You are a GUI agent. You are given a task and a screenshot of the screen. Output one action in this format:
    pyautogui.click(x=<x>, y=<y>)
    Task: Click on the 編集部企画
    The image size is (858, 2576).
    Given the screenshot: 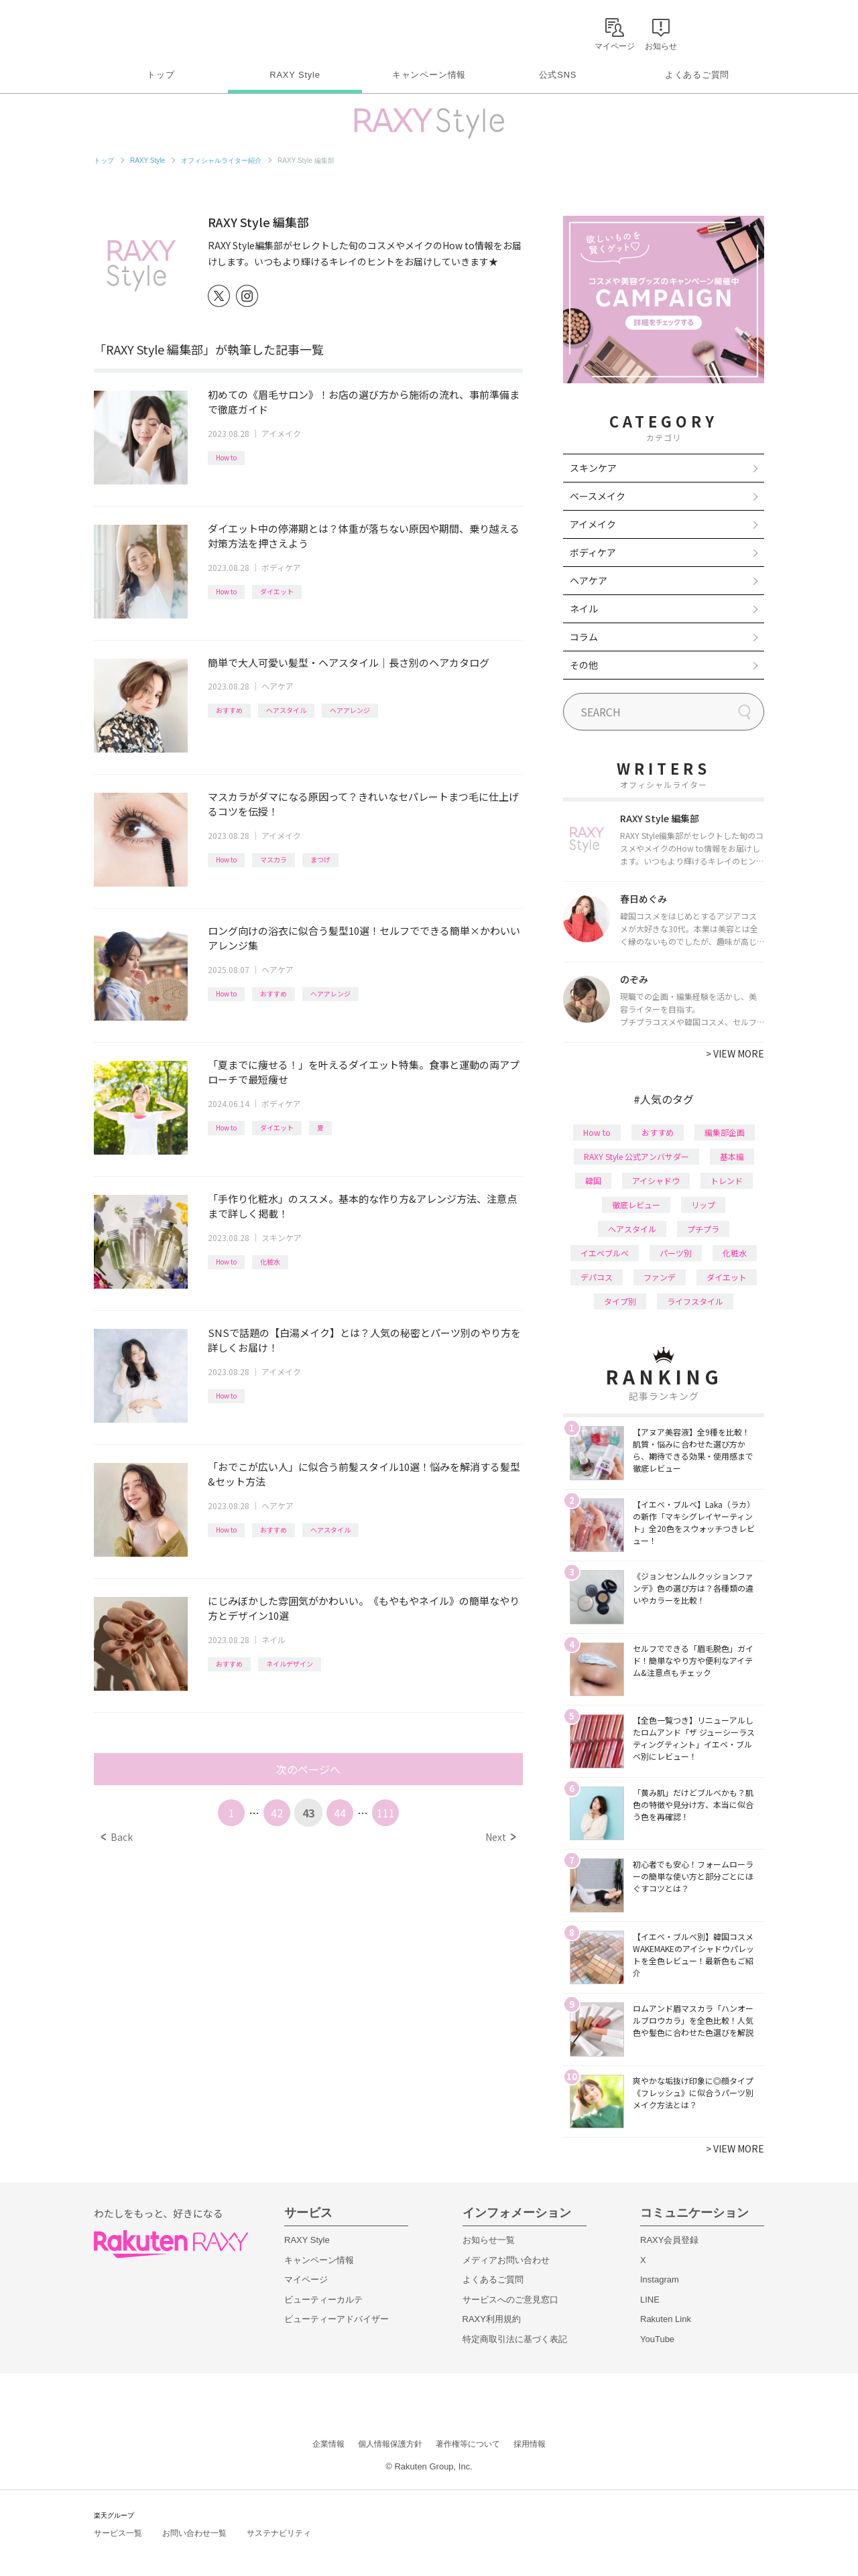 What is the action you would take?
    pyautogui.click(x=724, y=1132)
    